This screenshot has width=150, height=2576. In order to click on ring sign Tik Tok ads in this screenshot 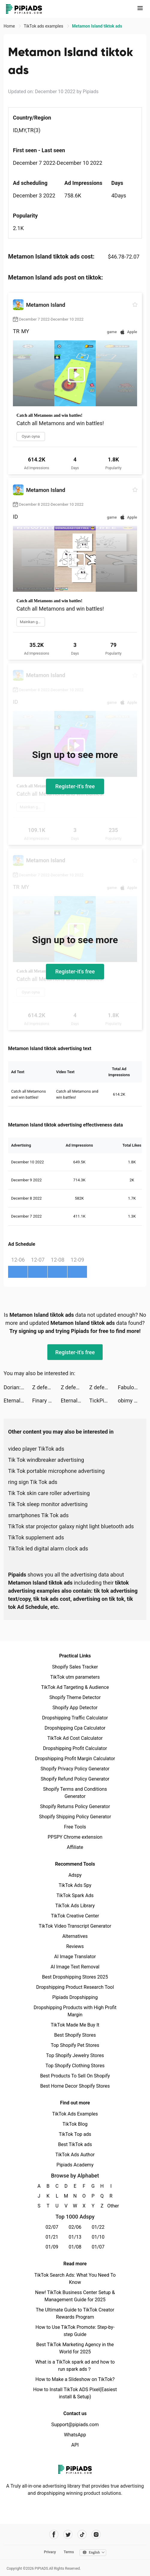, I will do `click(32, 1482)`.